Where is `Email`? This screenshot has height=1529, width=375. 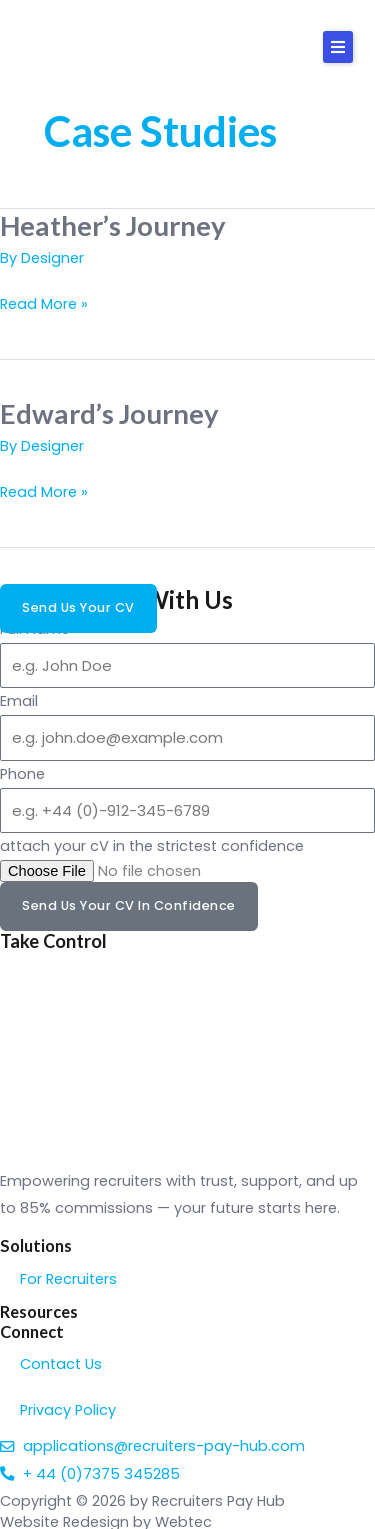 Email is located at coordinates (19, 701).